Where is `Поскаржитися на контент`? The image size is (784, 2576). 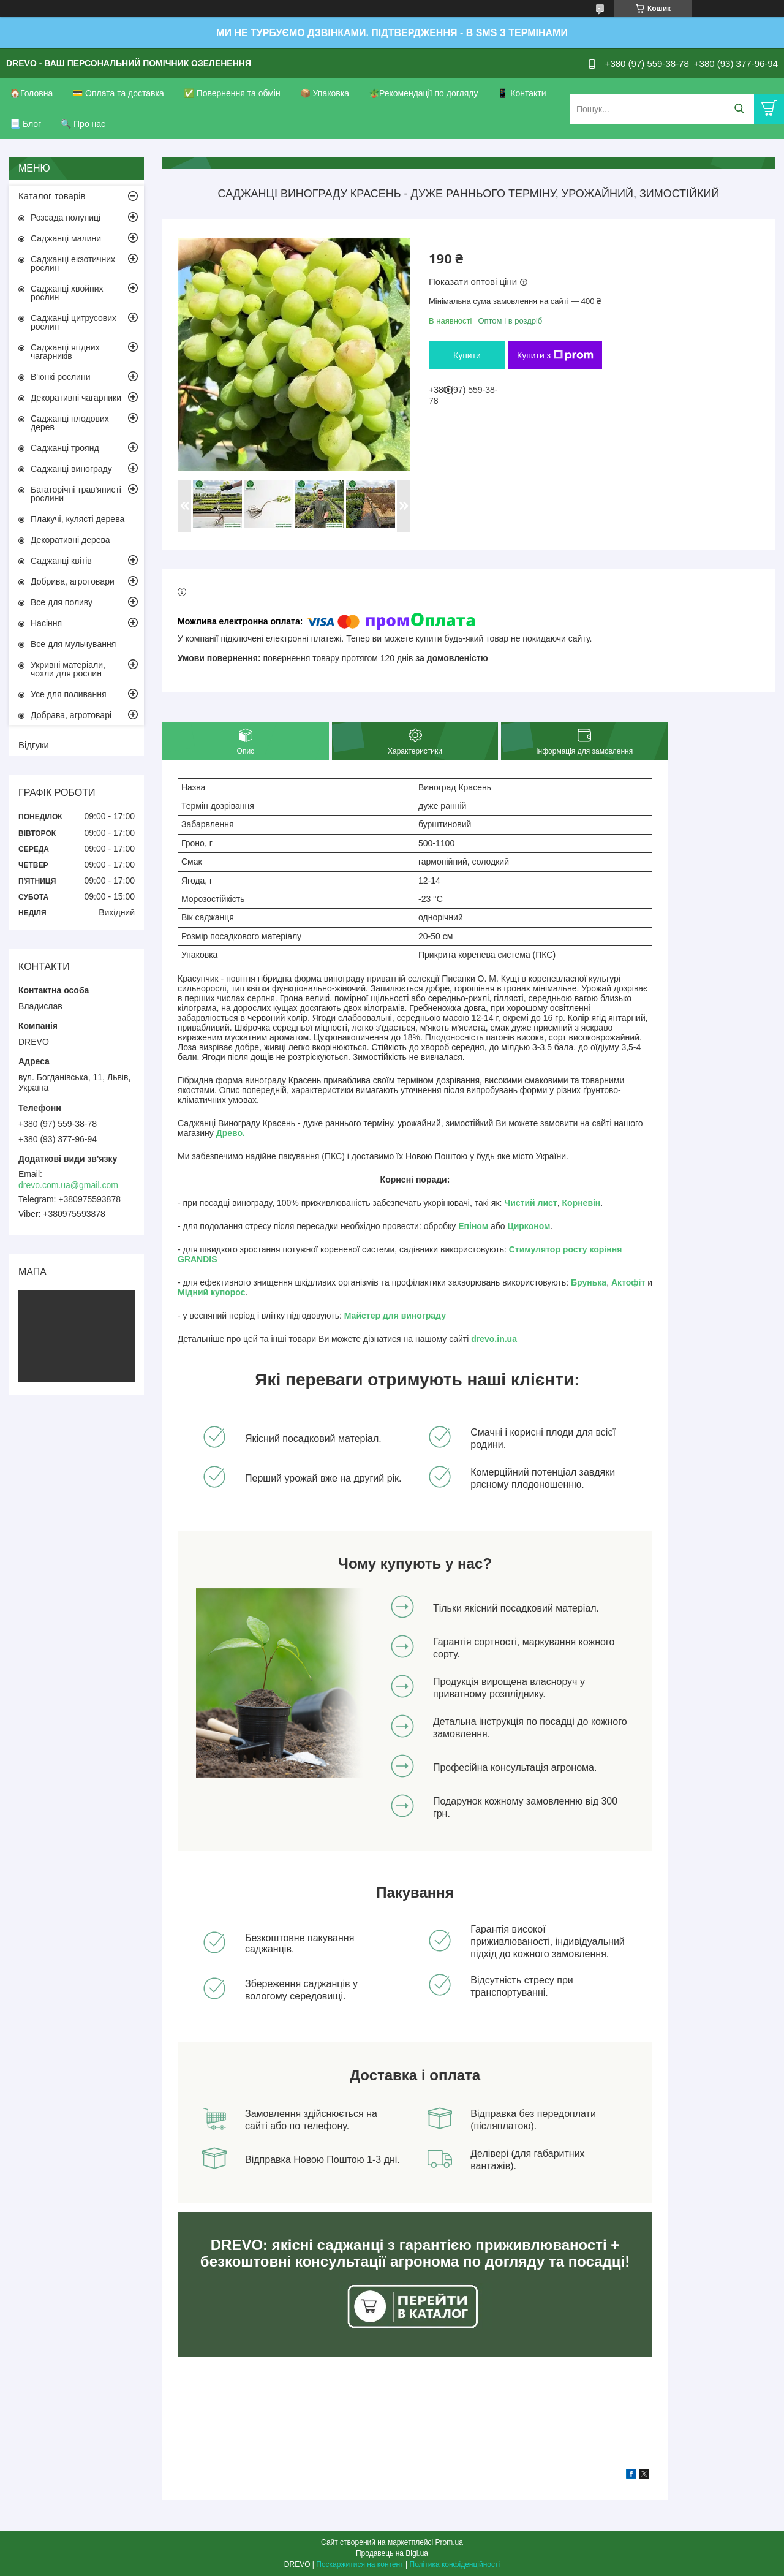 Поскаржитися на контент is located at coordinates (359, 2564).